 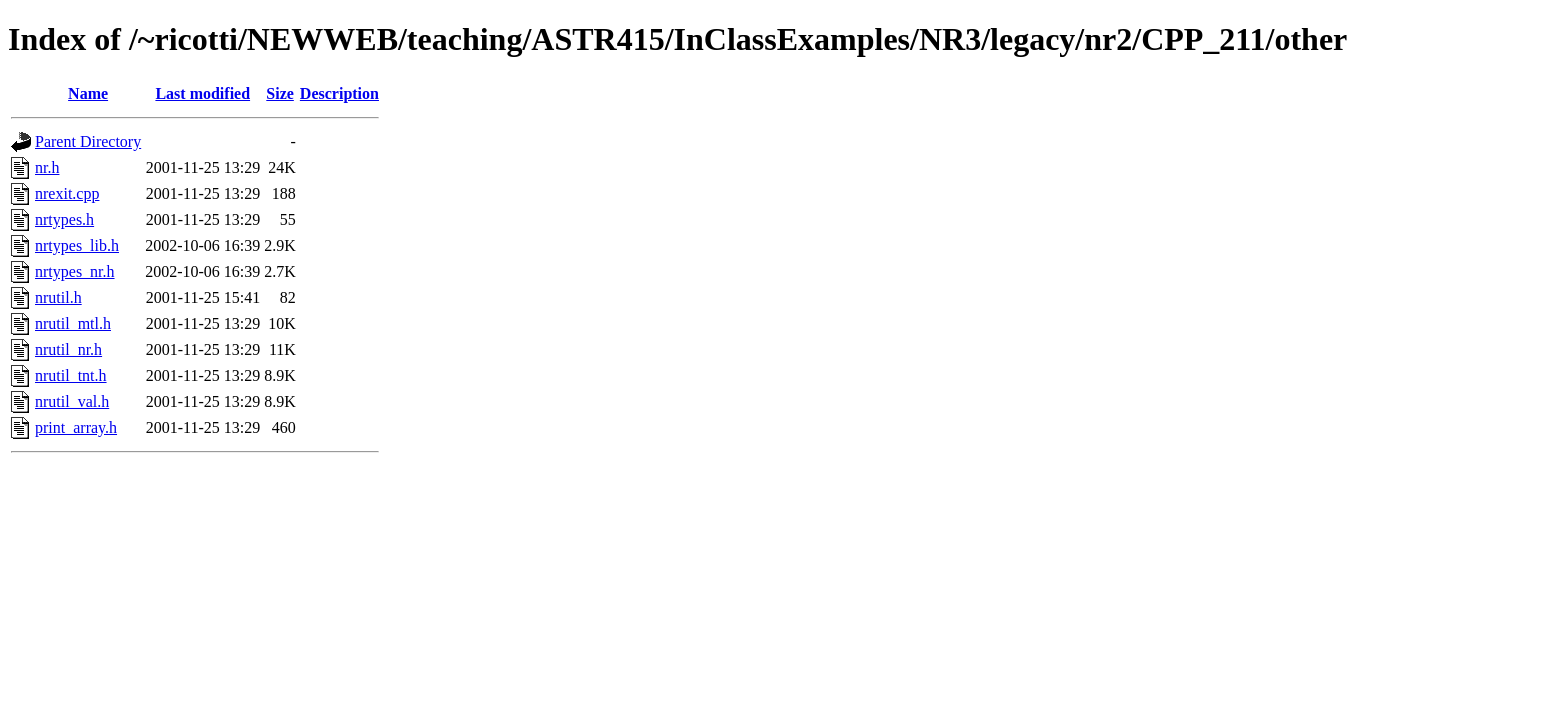 I want to click on nrexit.cpp, so click(x=67, y=193).